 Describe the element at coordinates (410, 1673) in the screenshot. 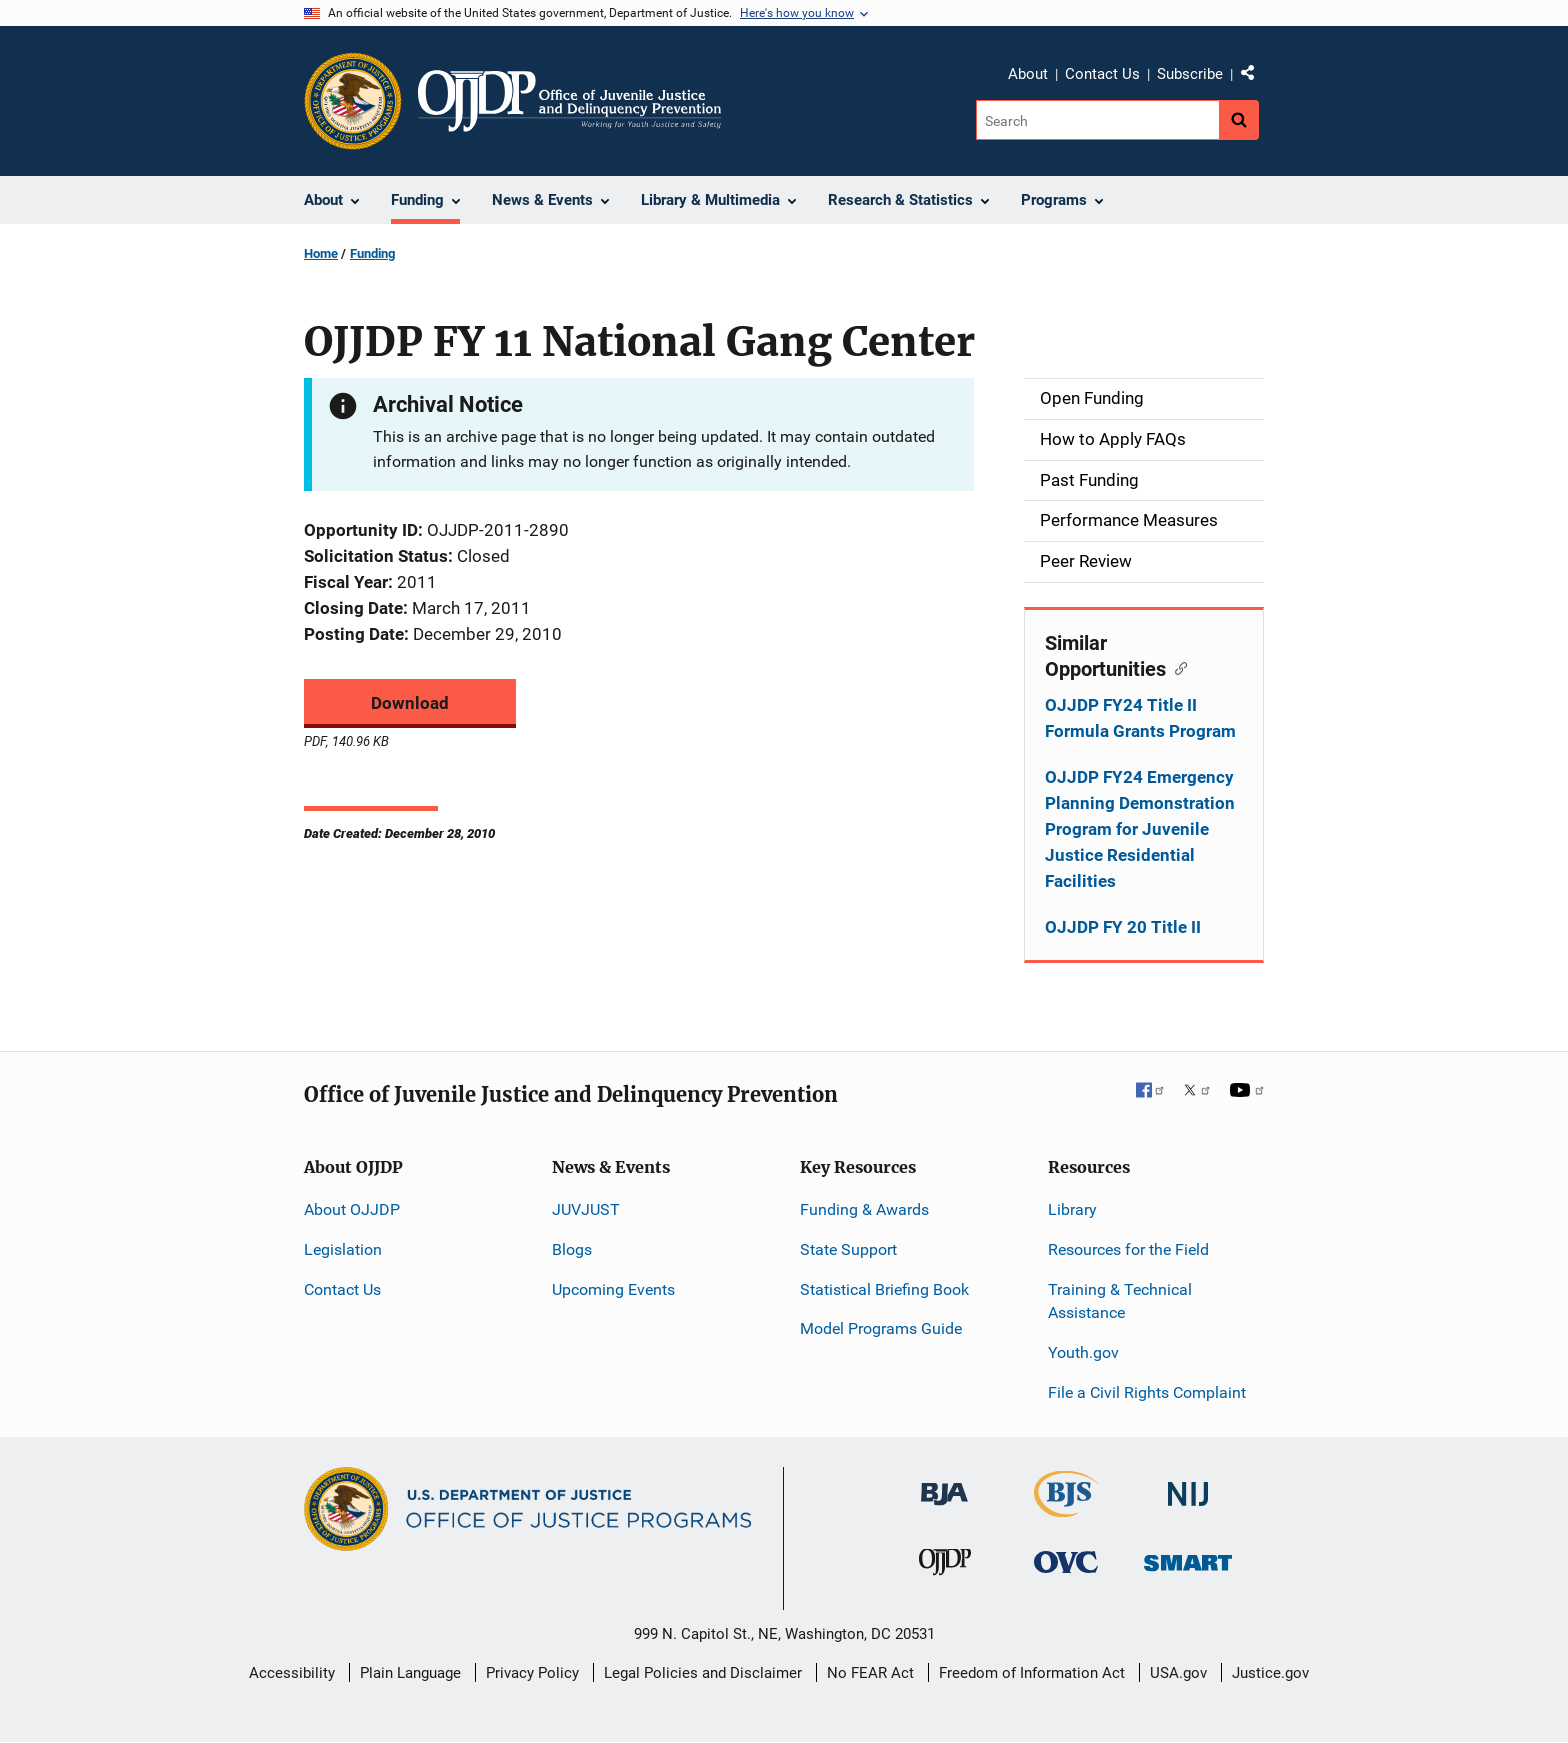

I see `Plain Language` at that location.